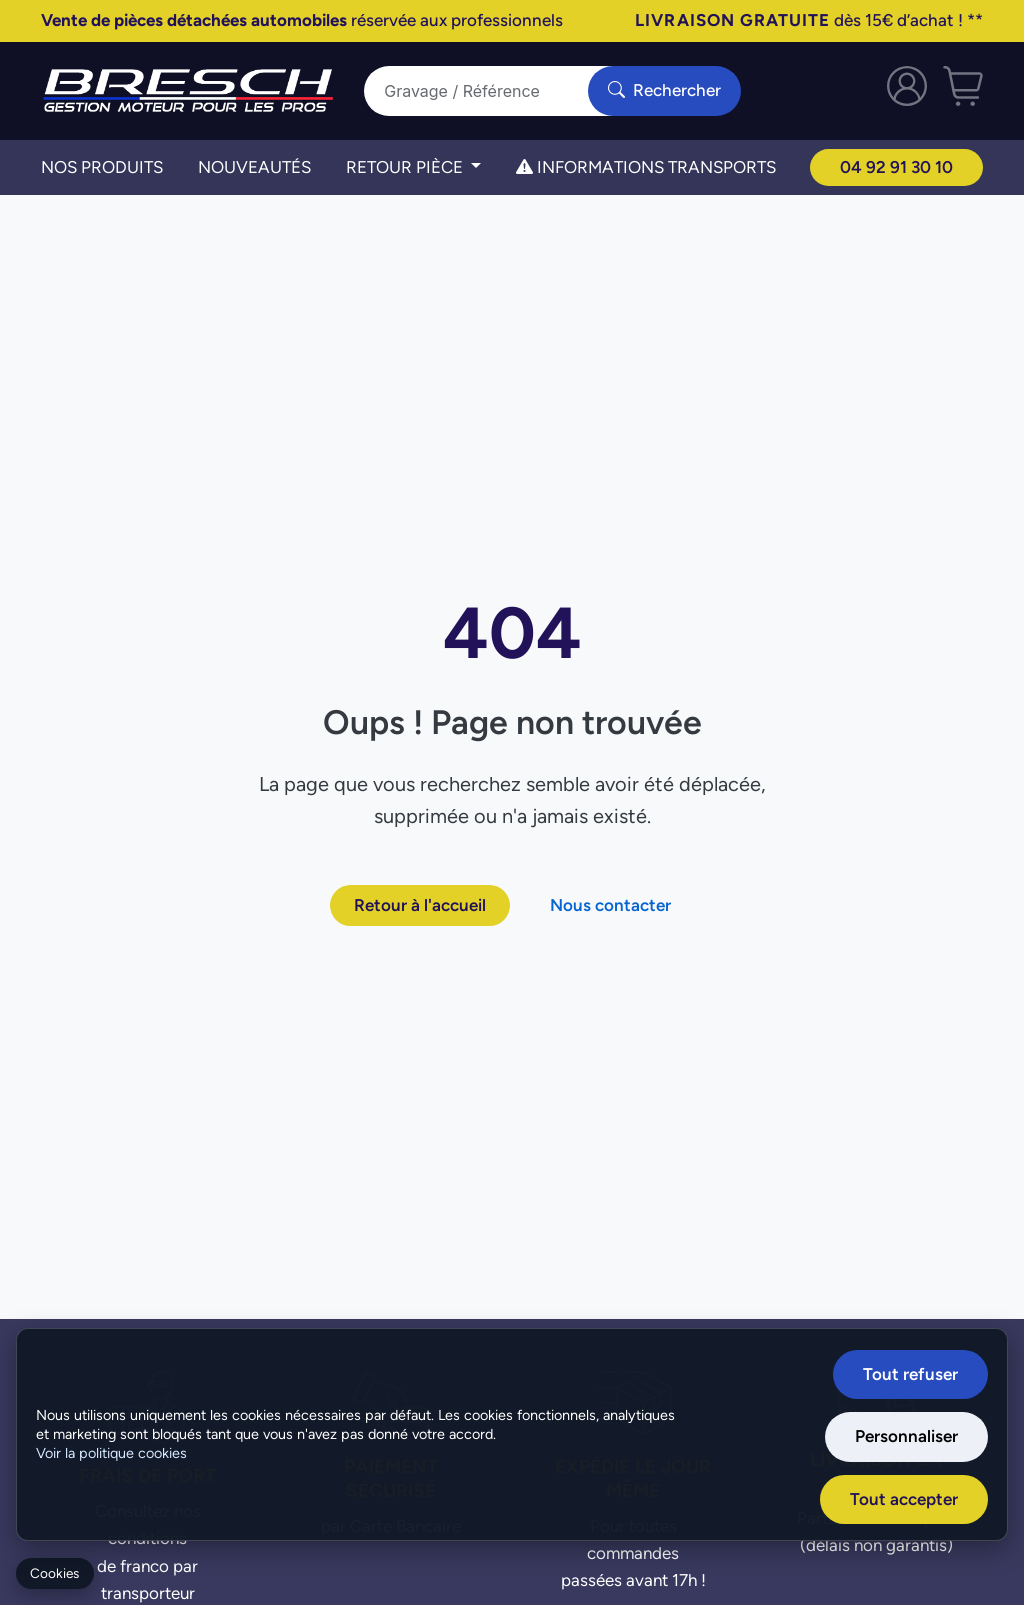 This screenshot has height=1605, width=1024. Describe the element at coordinates (488, 91) in the screenshot. I see `[Search]` at that location.